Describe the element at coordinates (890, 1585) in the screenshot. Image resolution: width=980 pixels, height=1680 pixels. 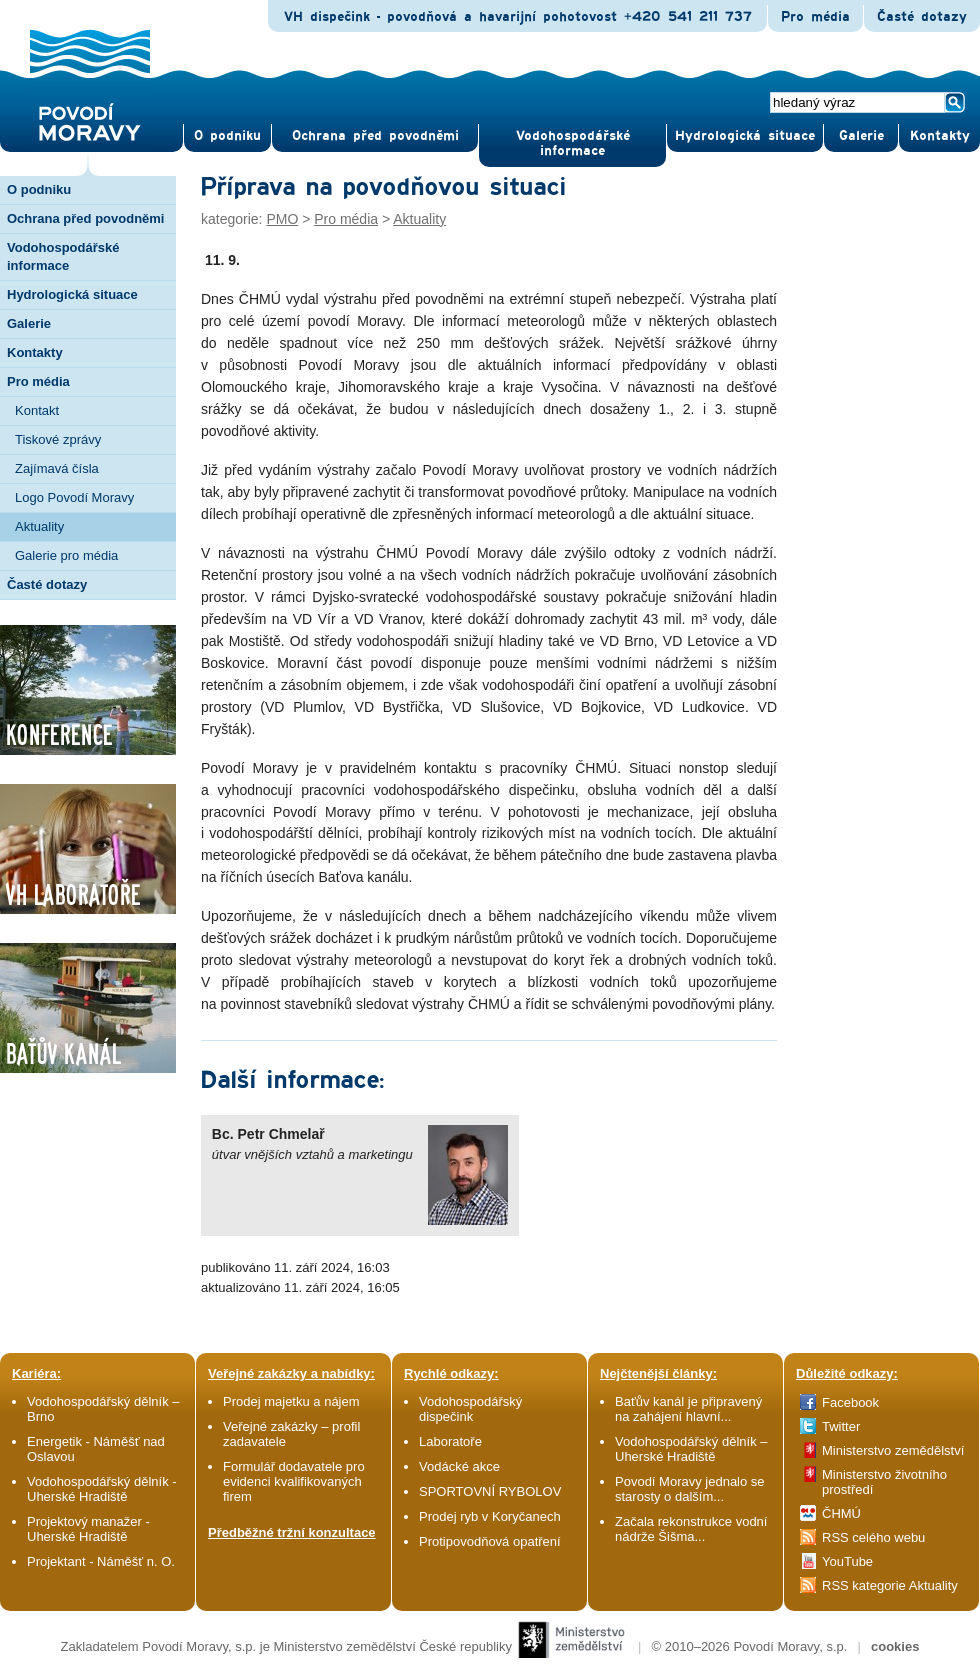
I see `RSS kategorie Aktuality` at that location.